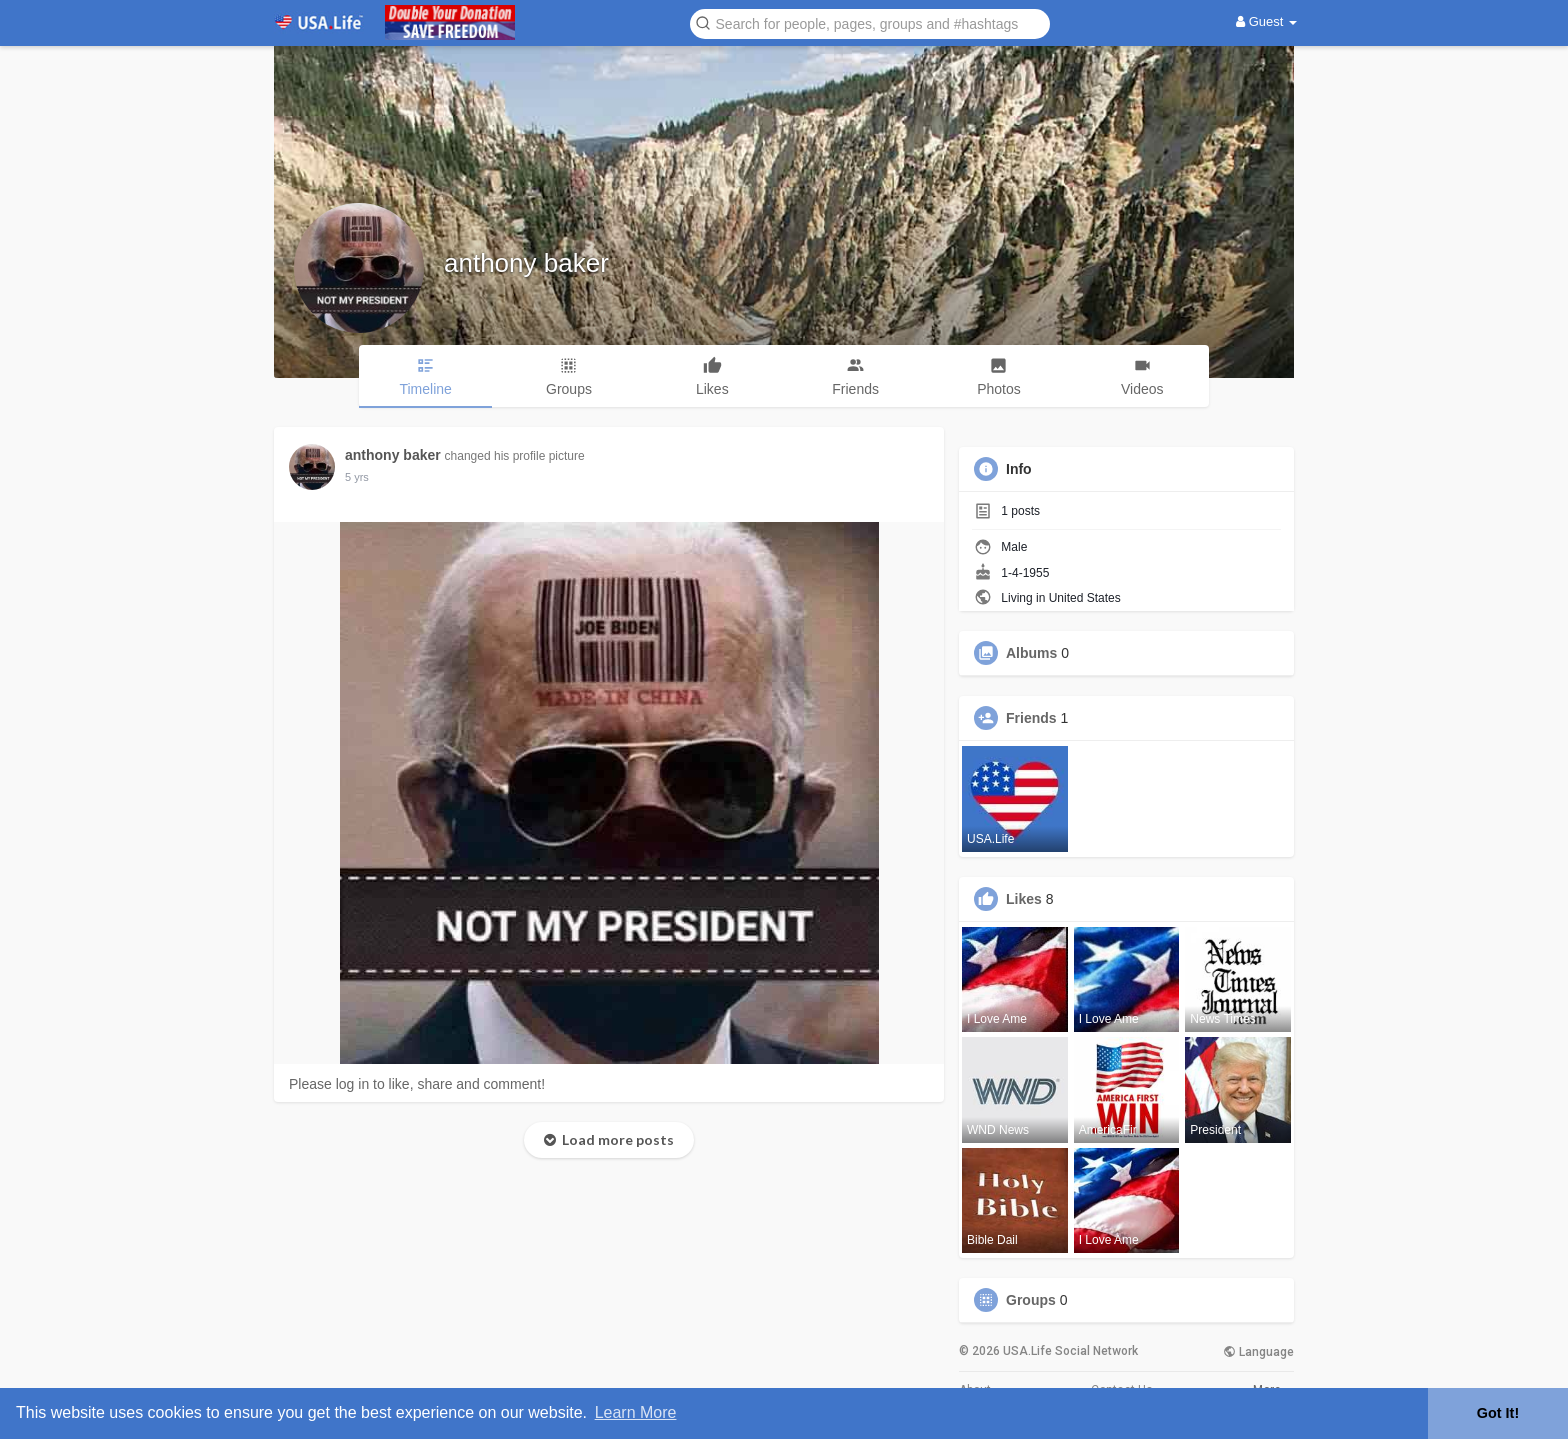 This screenshot has height=1439, width=1568. I want to click on Got It! [button], so click(1498, 1413).